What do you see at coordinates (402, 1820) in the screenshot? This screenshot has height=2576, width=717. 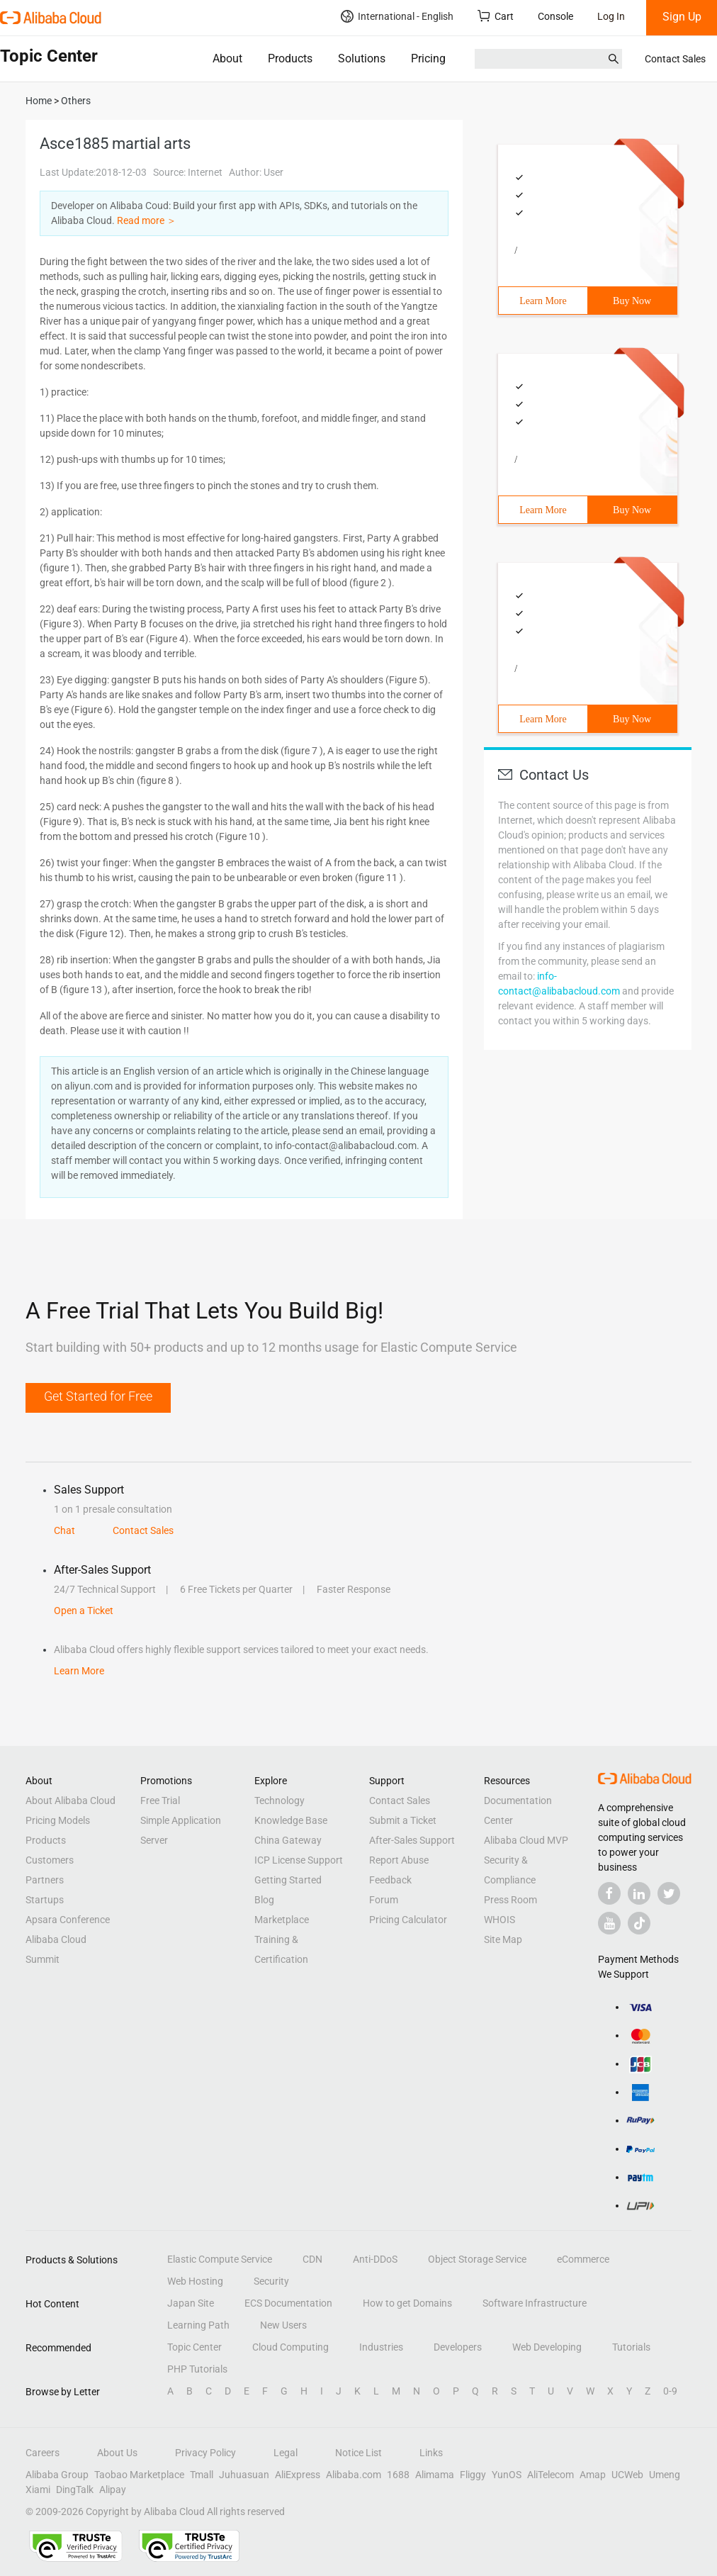 I see `Submit a Ticket` at bounding box center [402, 1820].